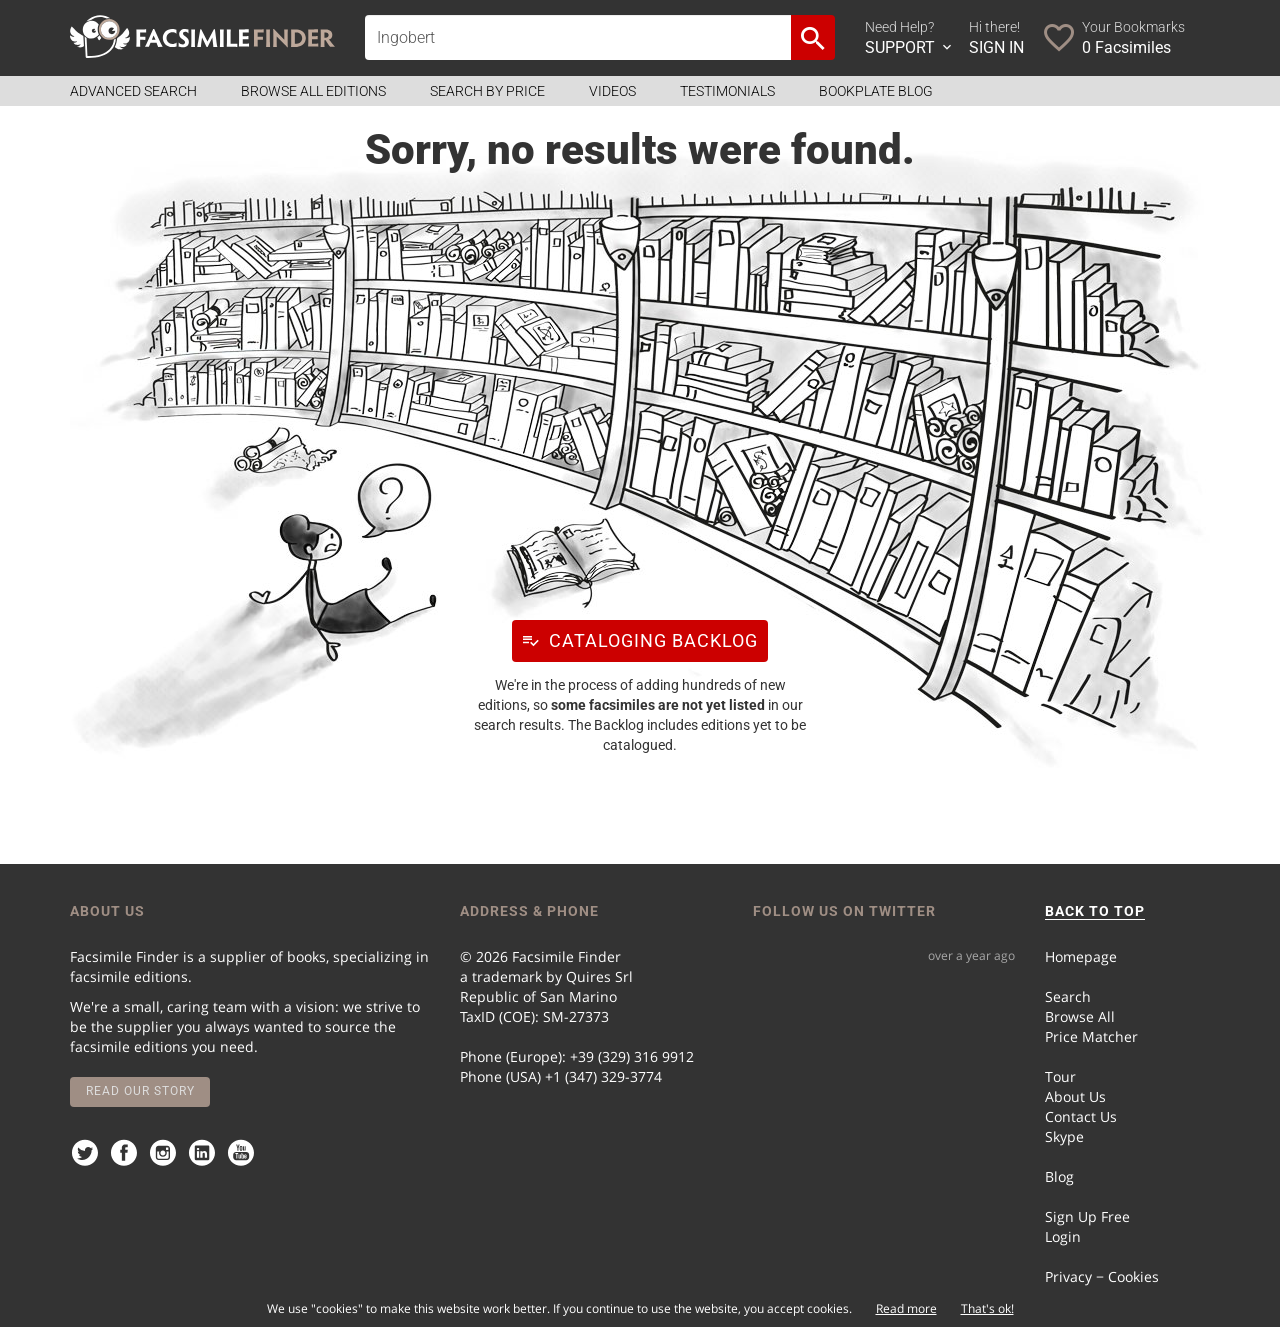 This screenshot has height=1327, width=1280. Describe the element at coordinates (1075, 1096) in the screenshot. I see `About Us` at that location.